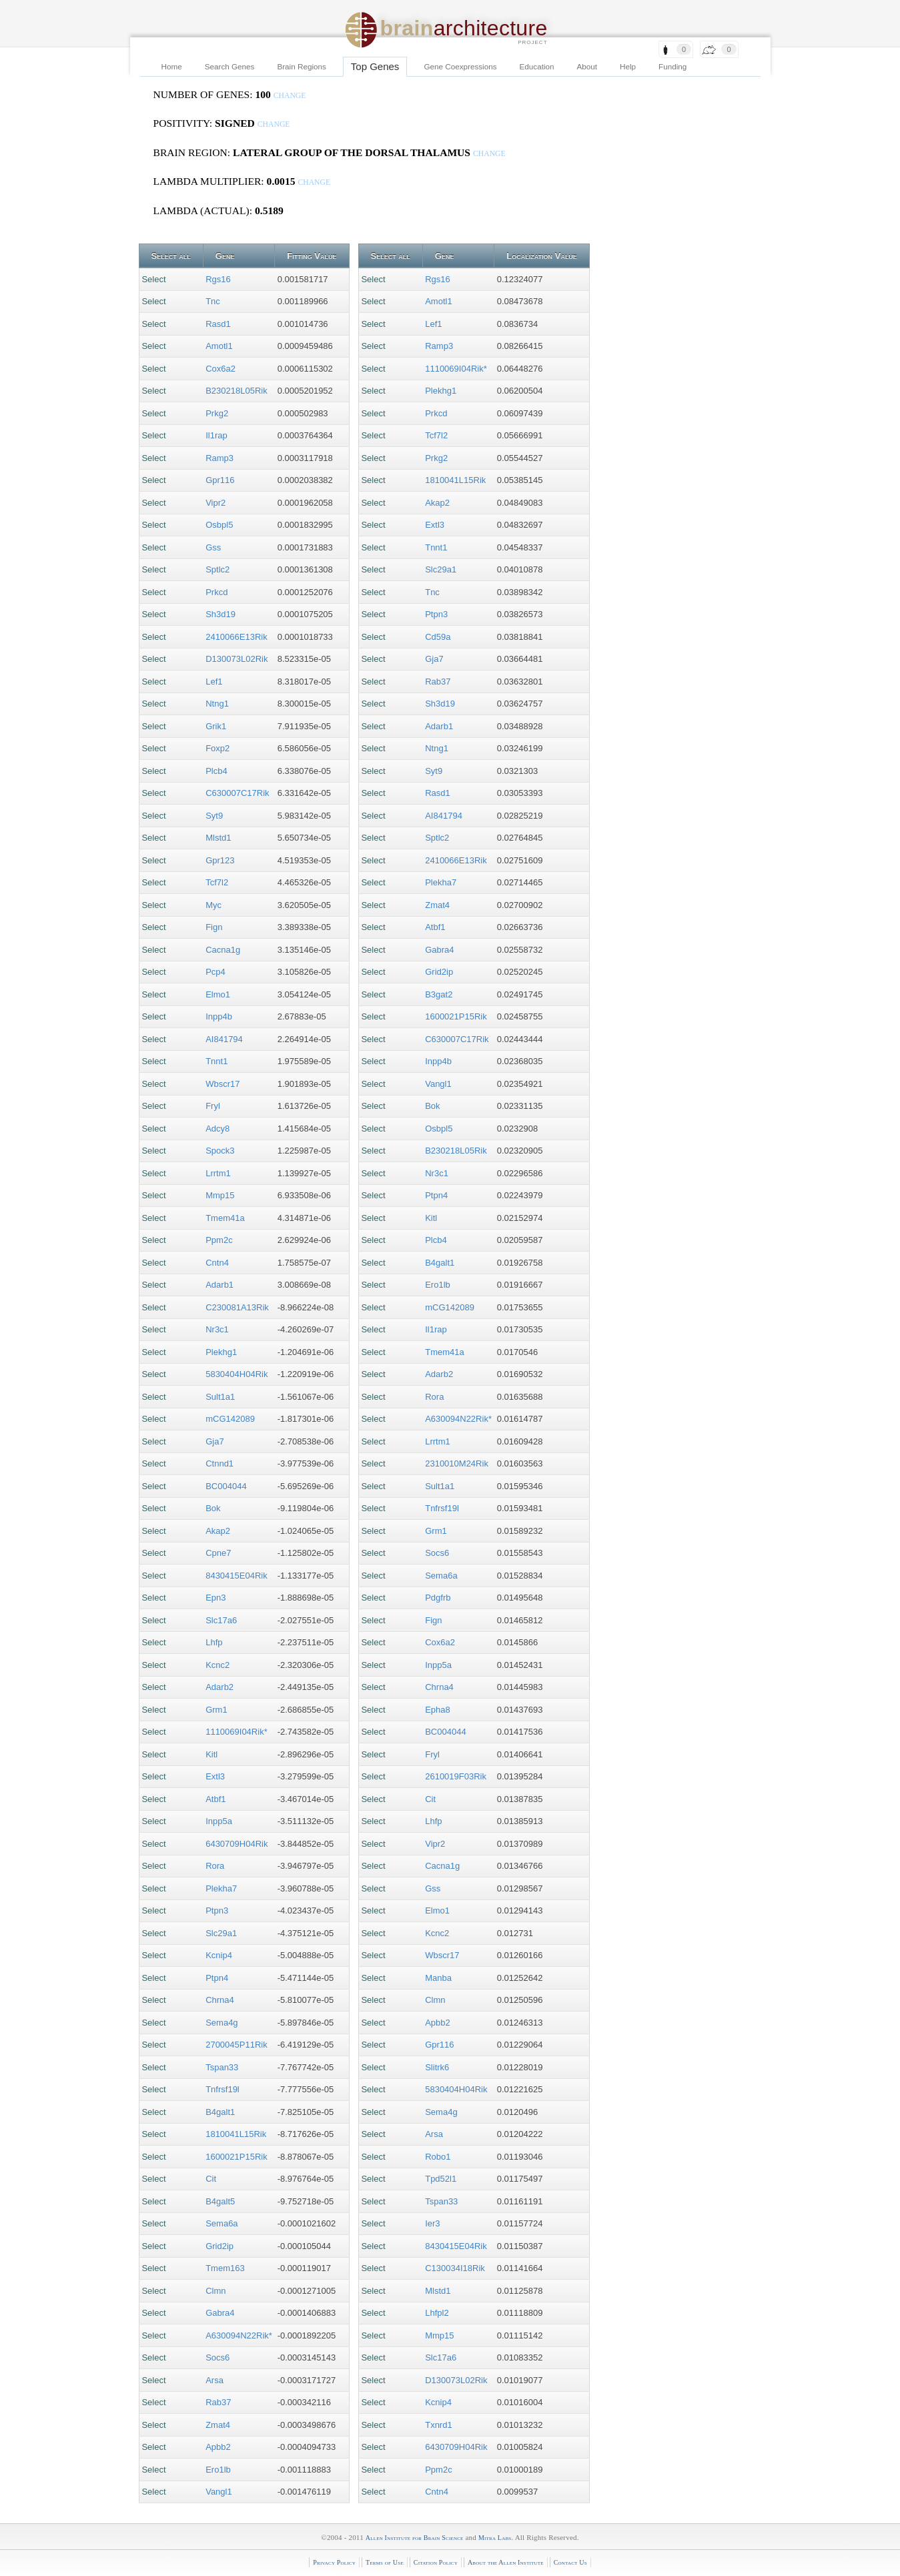  I want to click on Prkcd, so click(216, 592).